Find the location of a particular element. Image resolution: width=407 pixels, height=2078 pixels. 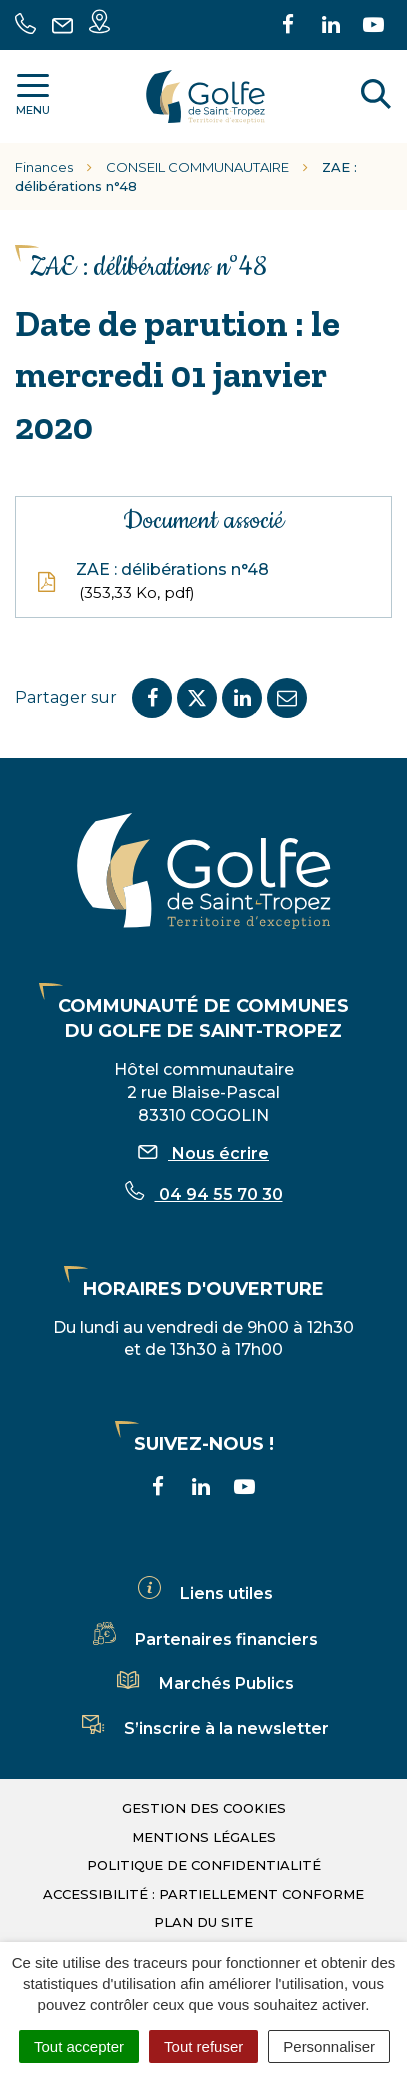

Tout refuser [Cookies : Tout refuser] is located at coordinates (203, 2046).